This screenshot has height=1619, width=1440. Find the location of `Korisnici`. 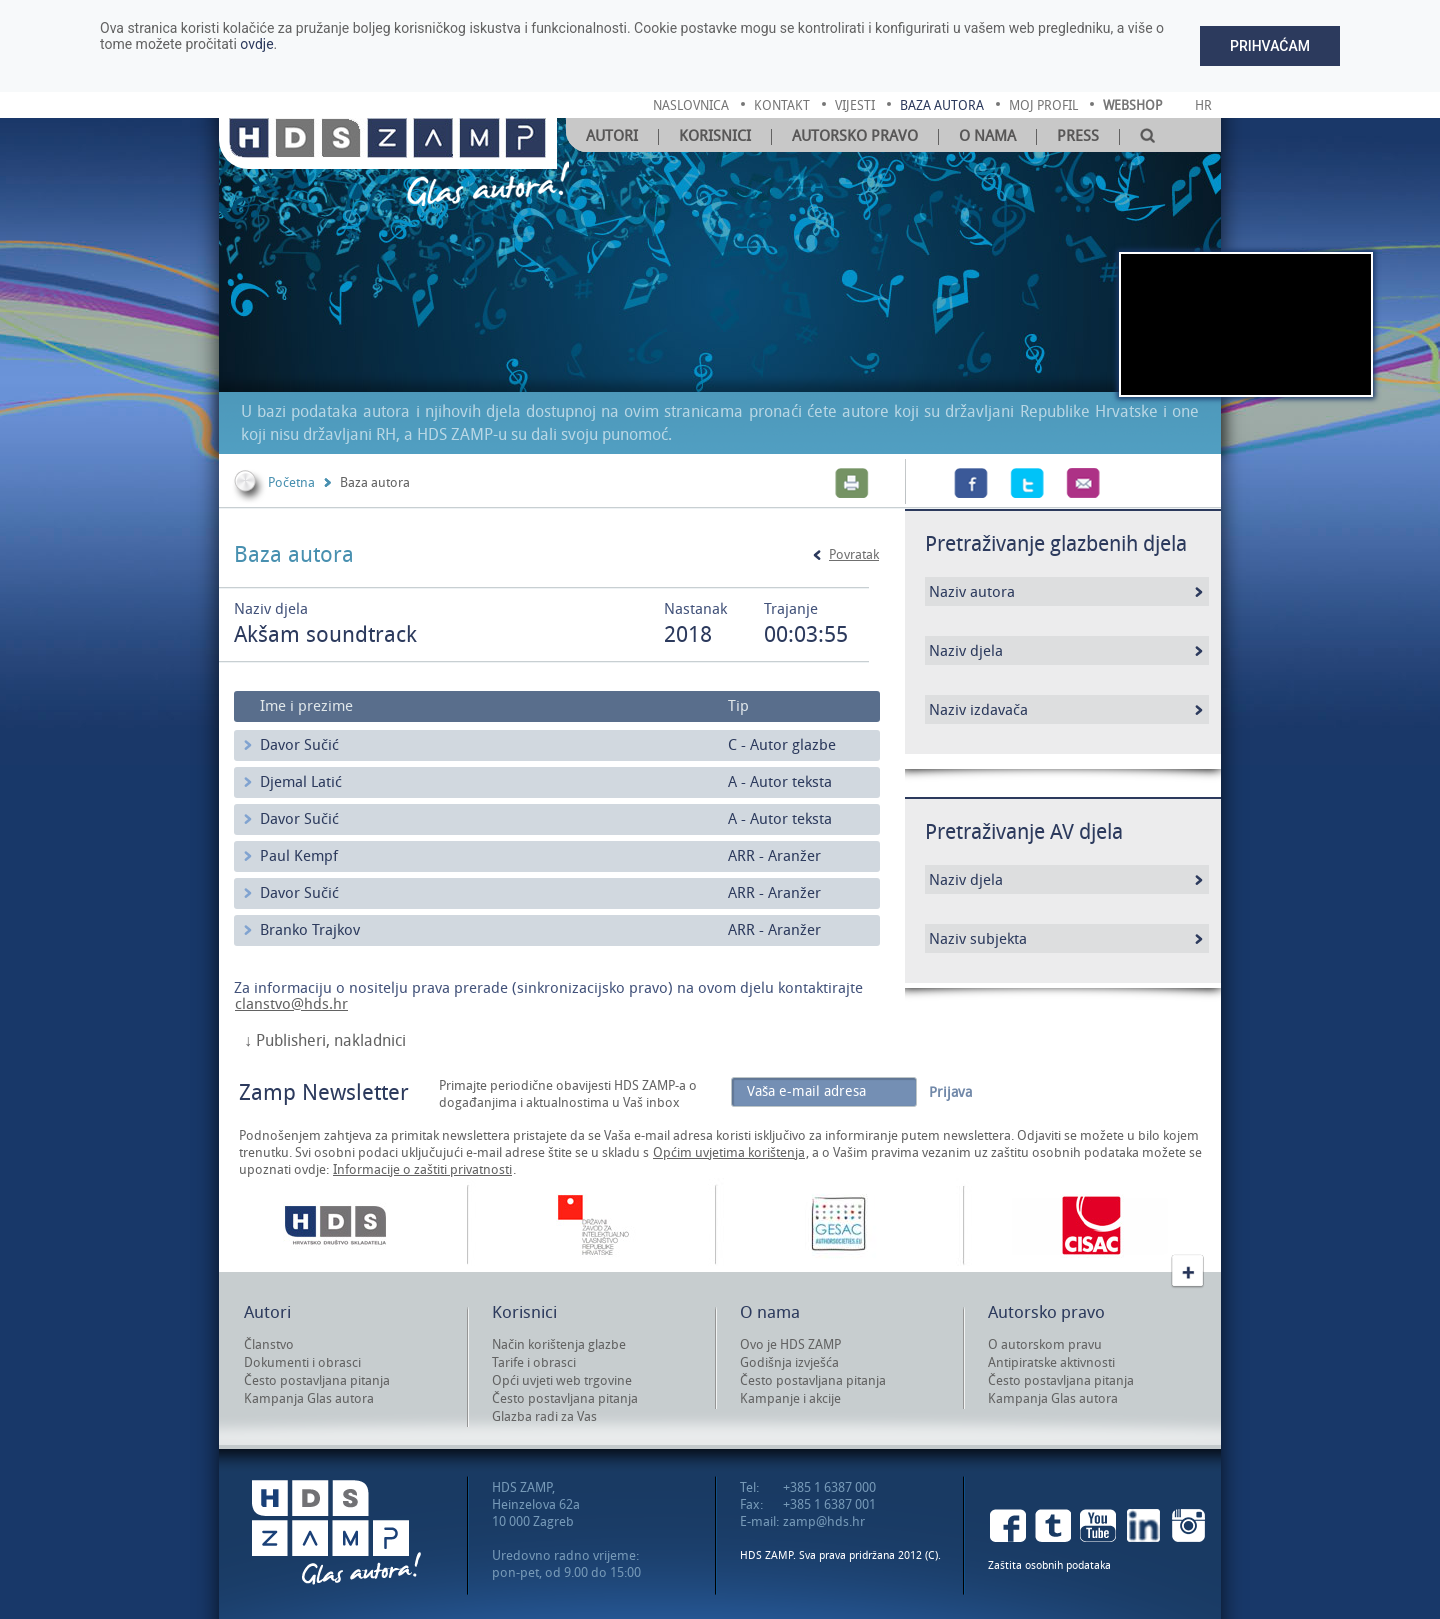

Korisnici is located at coordinates (715, 136).